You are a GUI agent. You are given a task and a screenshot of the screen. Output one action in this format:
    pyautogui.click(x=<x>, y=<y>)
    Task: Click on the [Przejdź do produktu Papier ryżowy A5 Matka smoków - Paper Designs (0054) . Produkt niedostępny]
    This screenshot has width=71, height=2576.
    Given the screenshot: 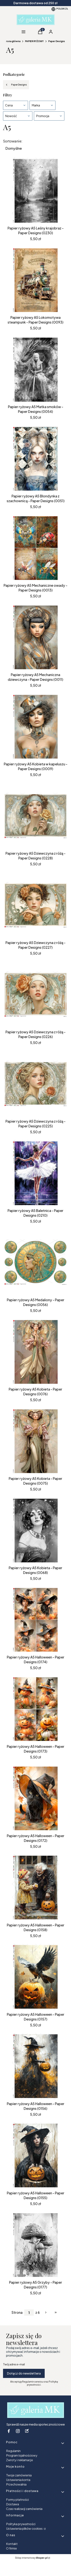 What is the action you would take?
    pyautogui.click(x=35, y=369)
    